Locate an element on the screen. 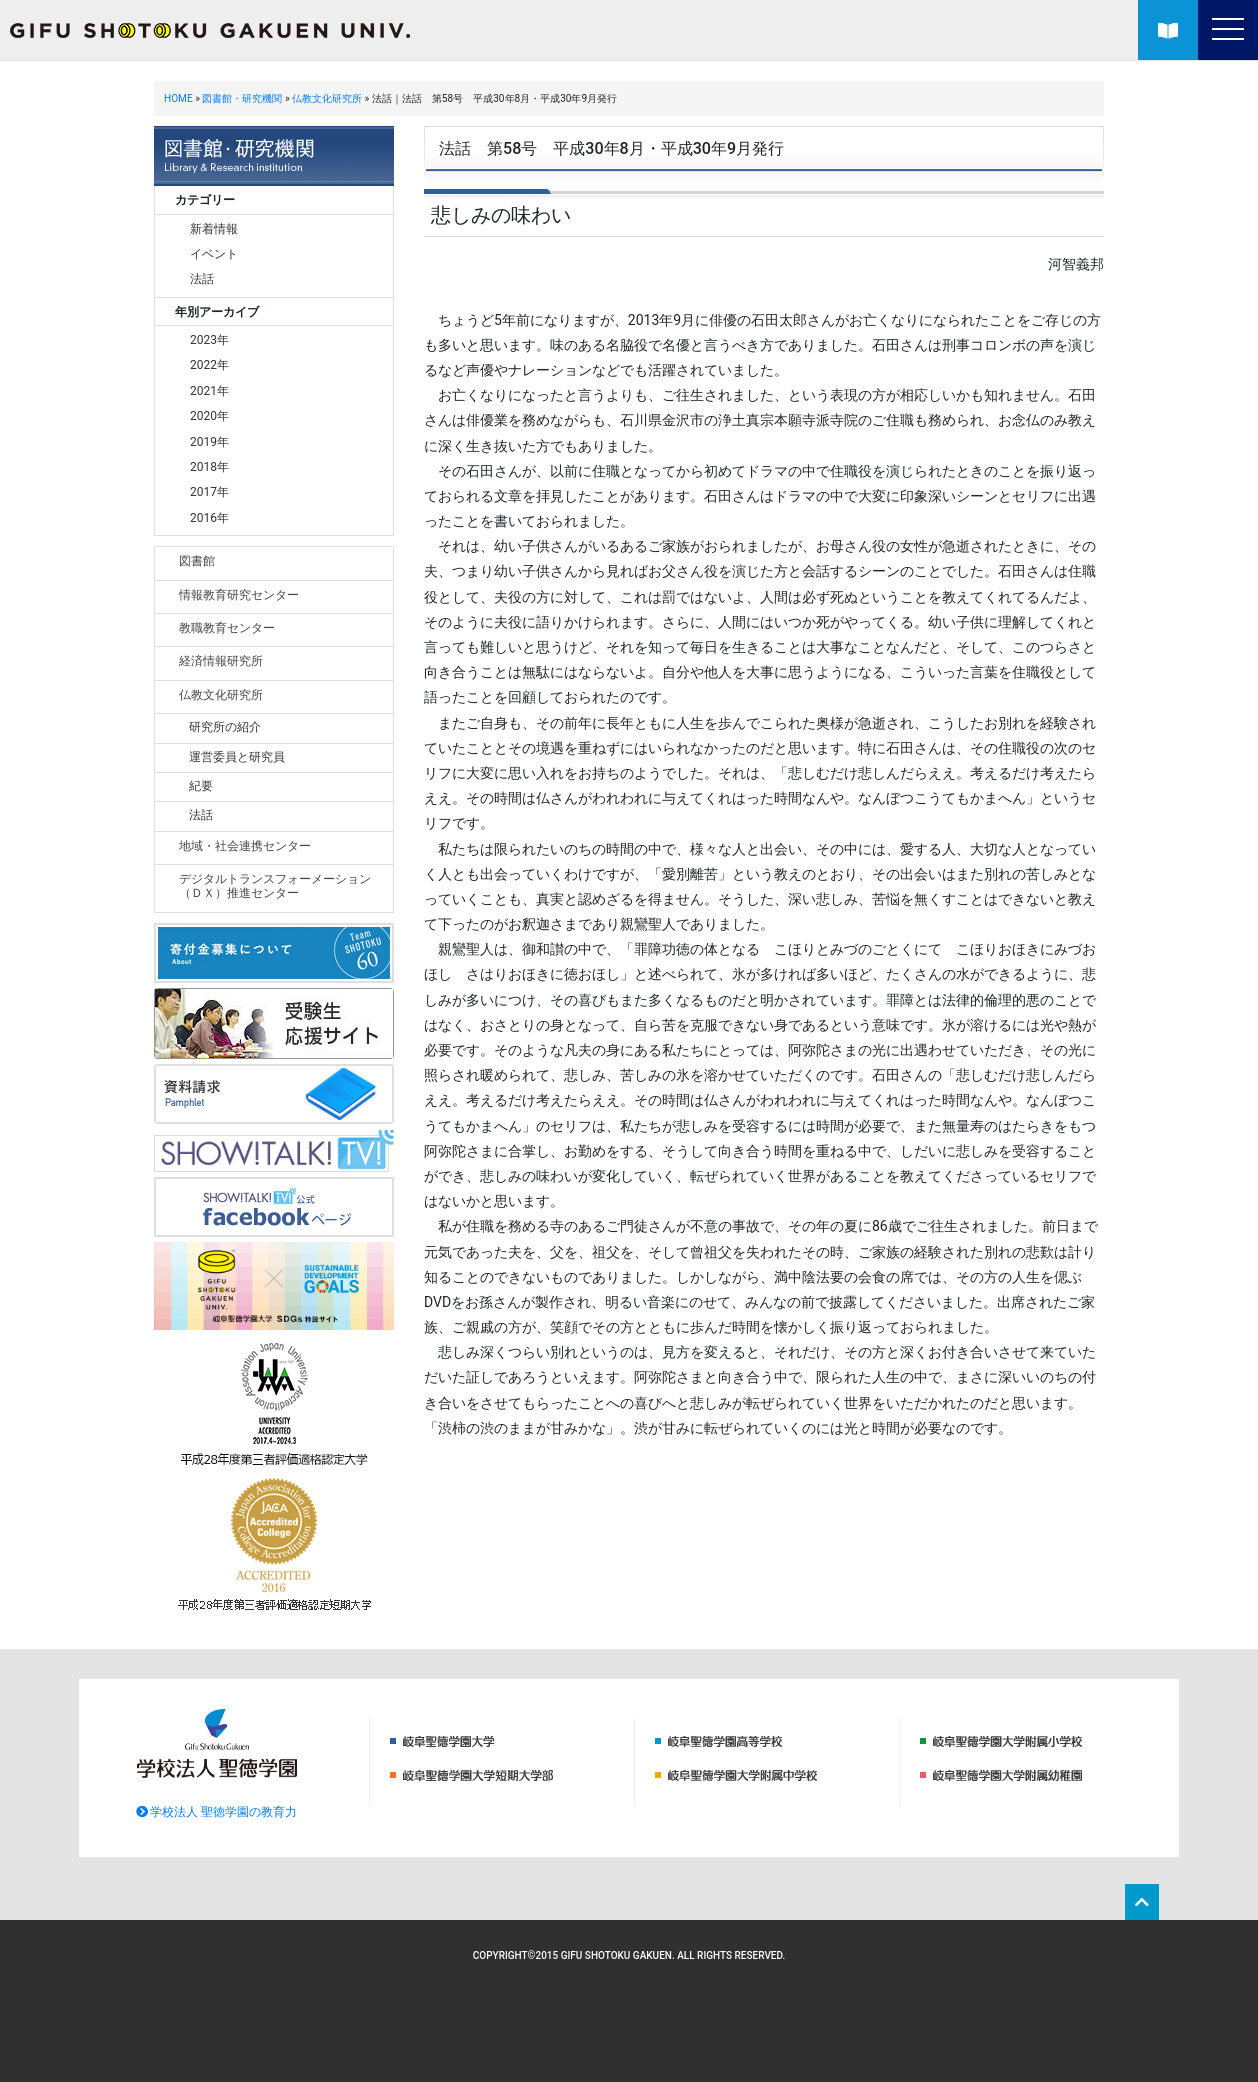 The height and width of the screenshot is (2082, 1258). 2016年 is located at coordinates (209, 518).